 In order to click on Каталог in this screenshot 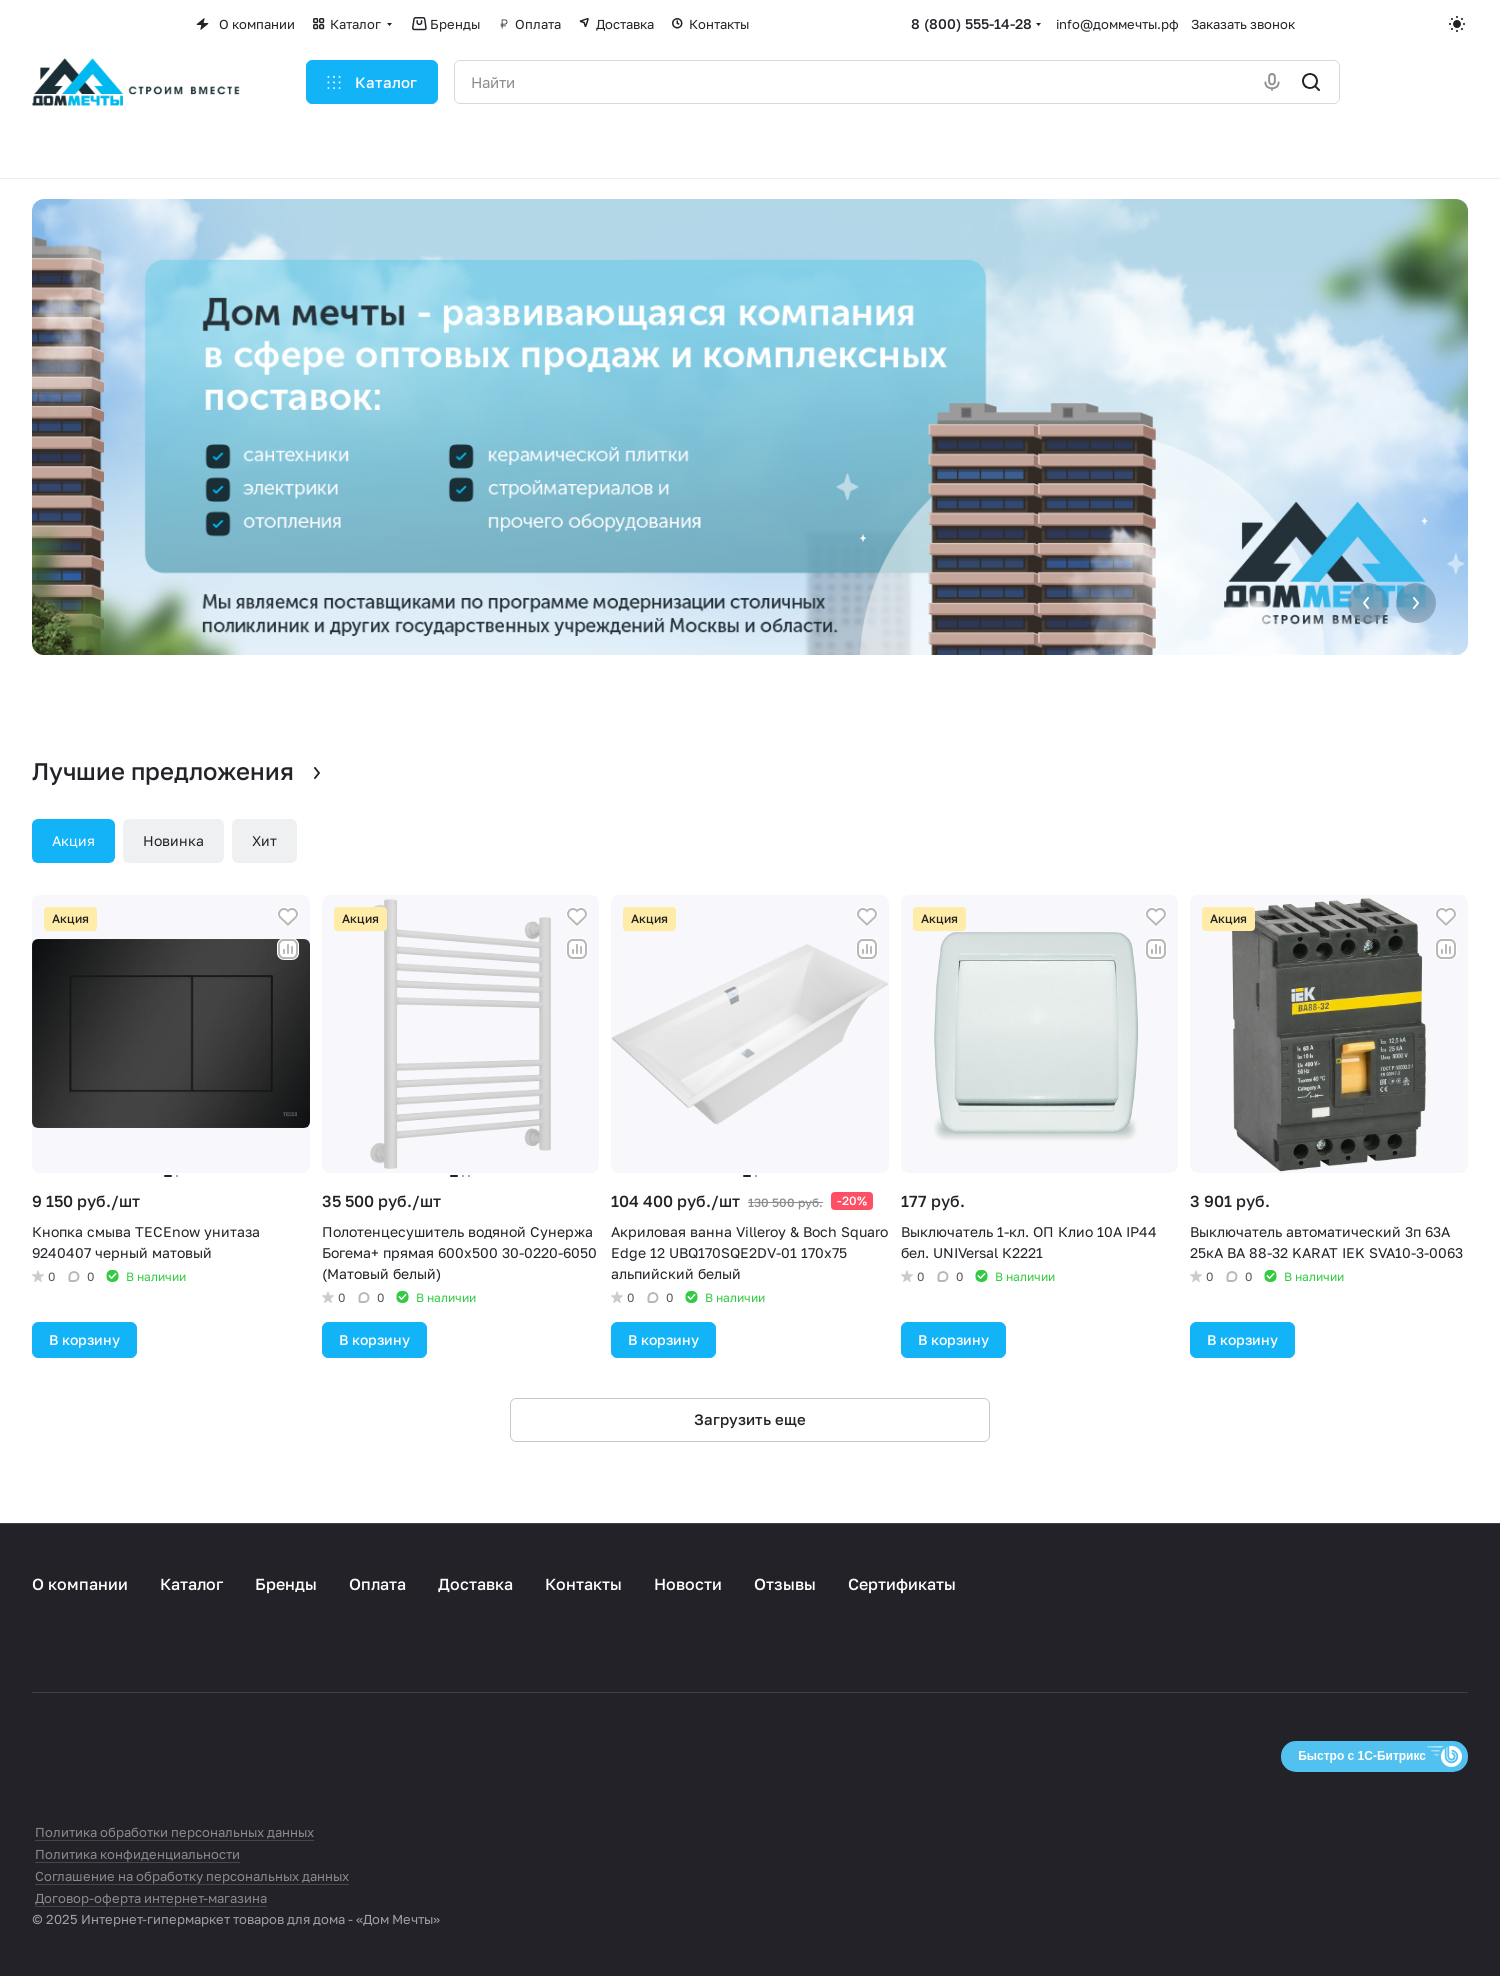, I will do `click(191, 1584)`.